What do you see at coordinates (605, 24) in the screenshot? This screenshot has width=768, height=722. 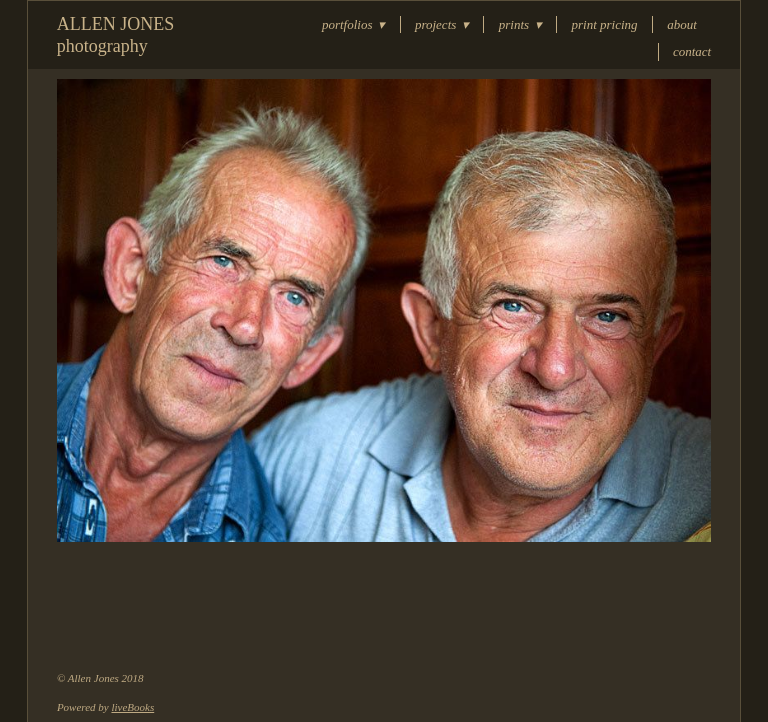 I see `print pricing` at bounding box center [605, 24].